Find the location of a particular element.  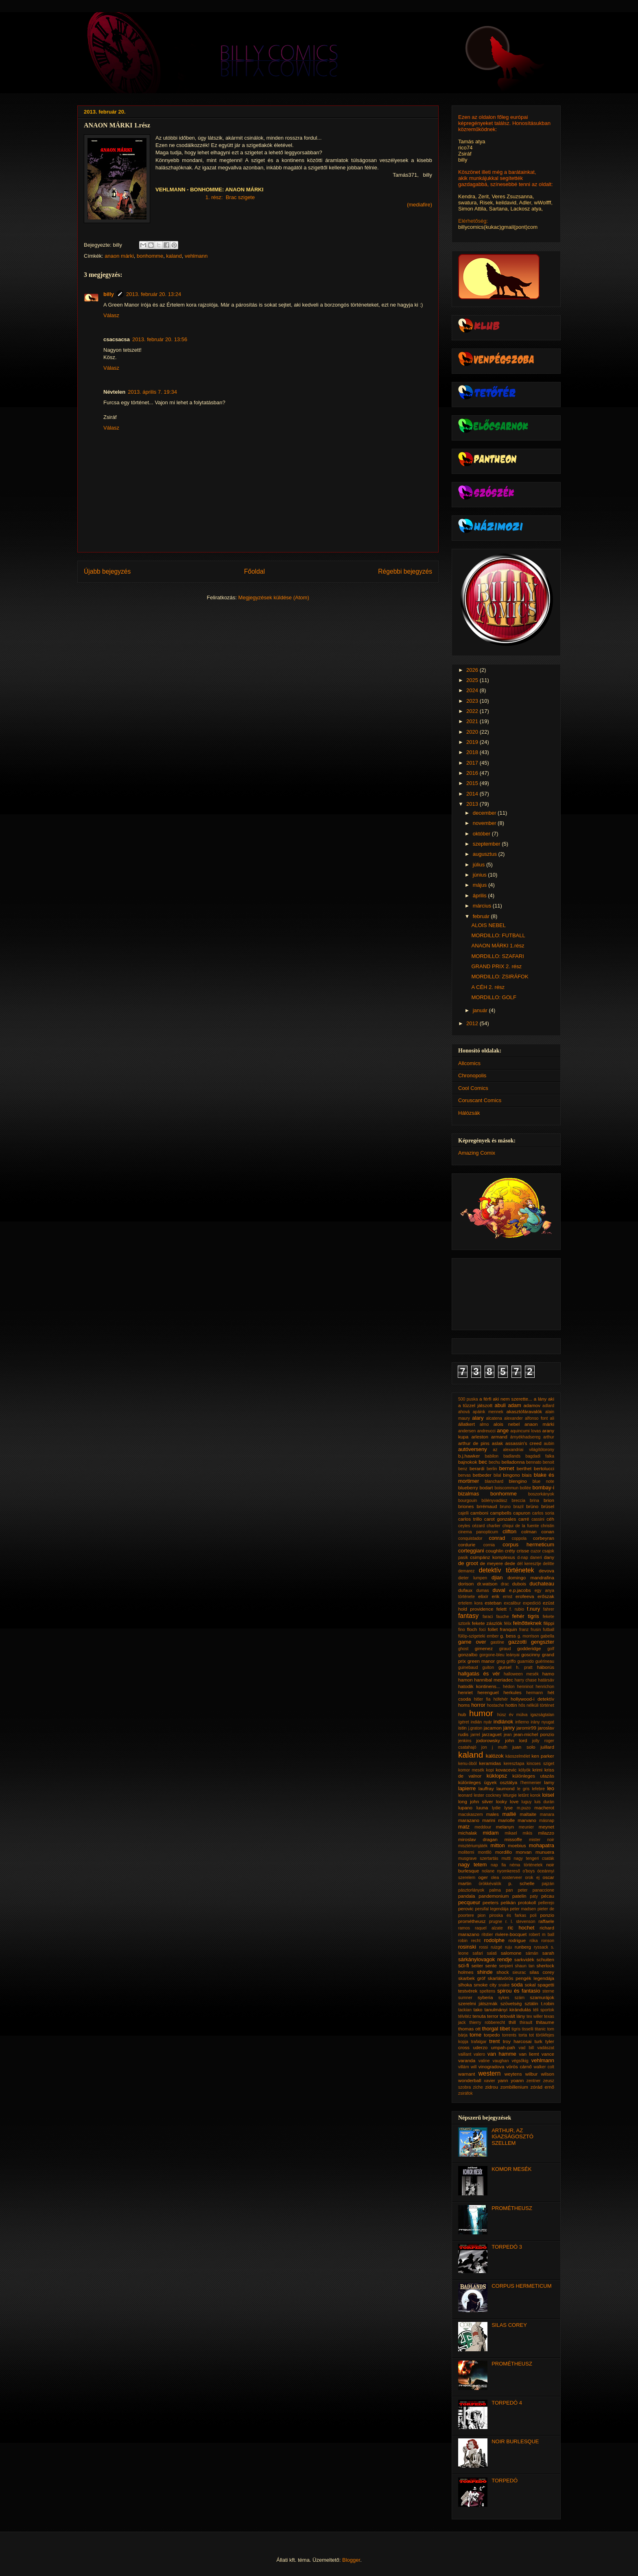

dufaux is located at coordinates (465, 1590).